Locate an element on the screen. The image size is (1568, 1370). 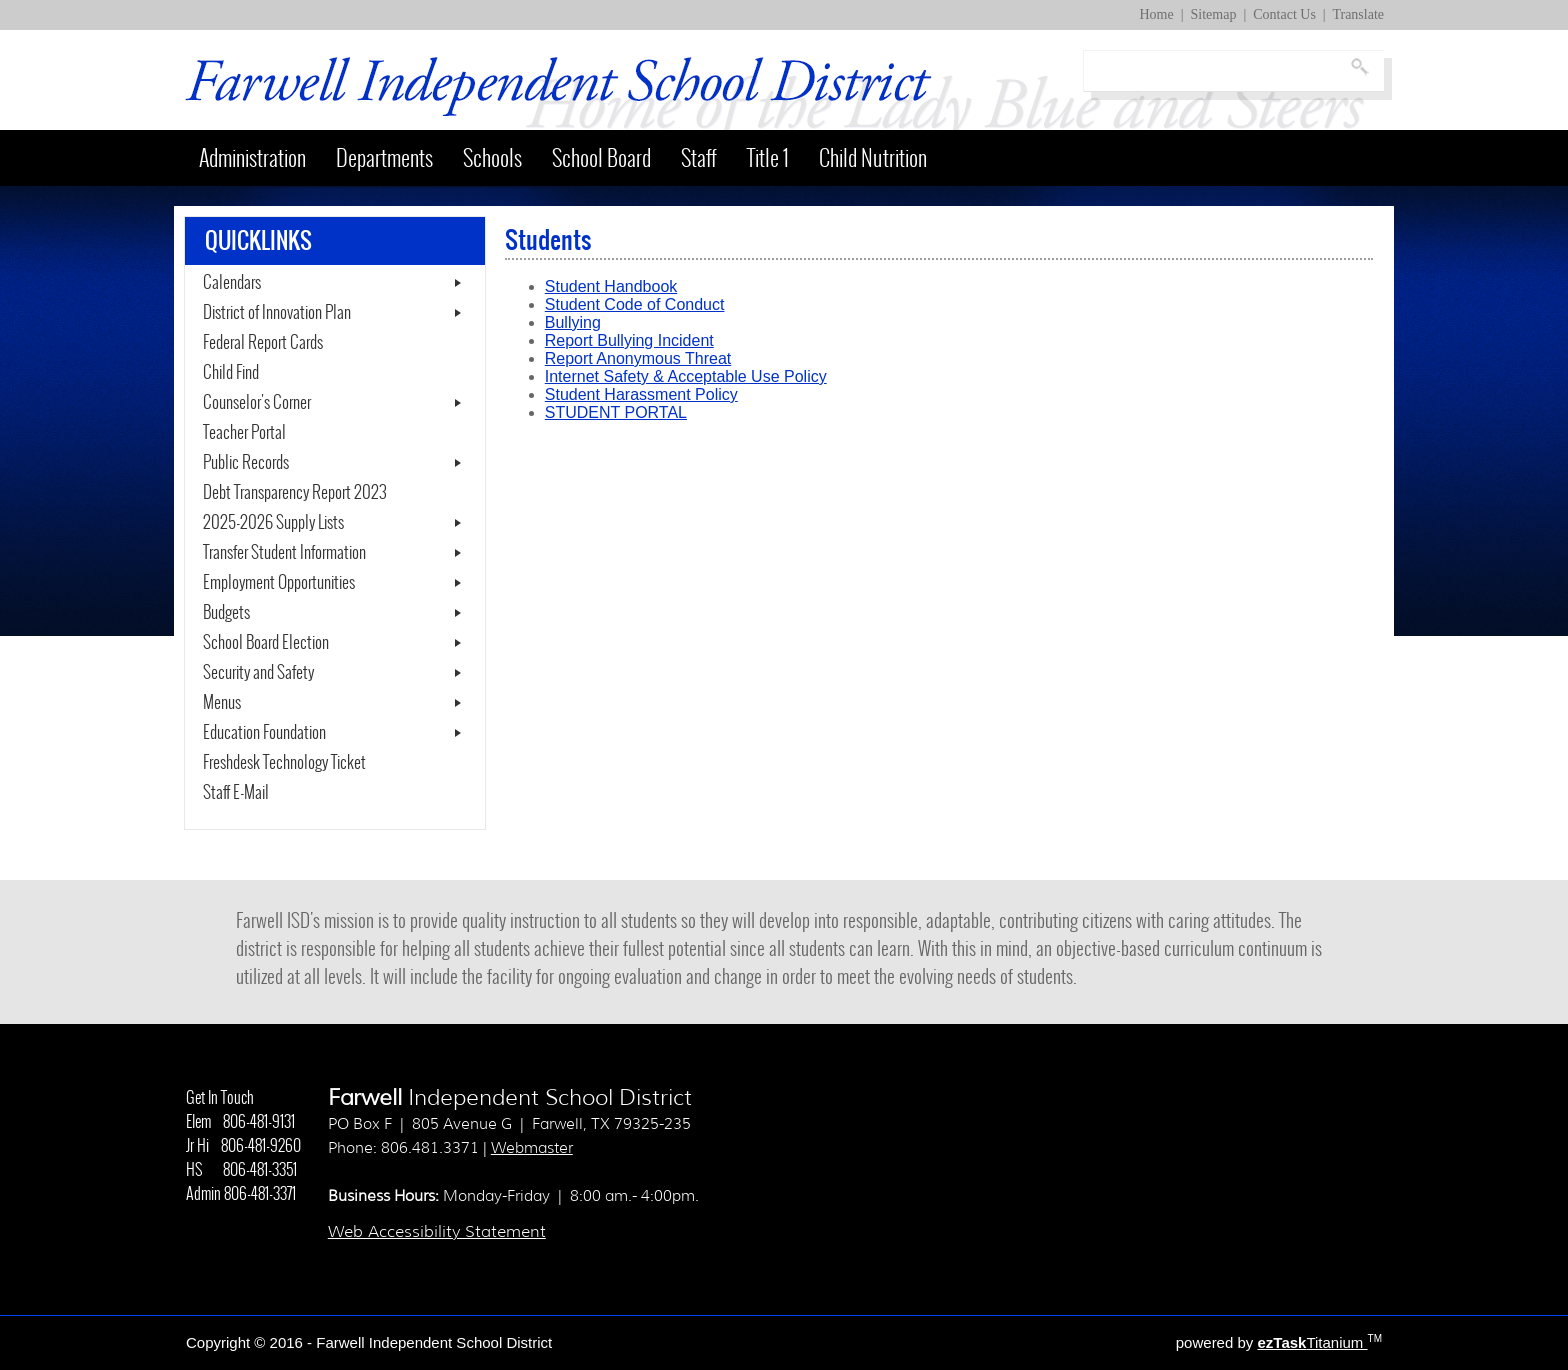
Translate is located at coordinates (1358, 14).